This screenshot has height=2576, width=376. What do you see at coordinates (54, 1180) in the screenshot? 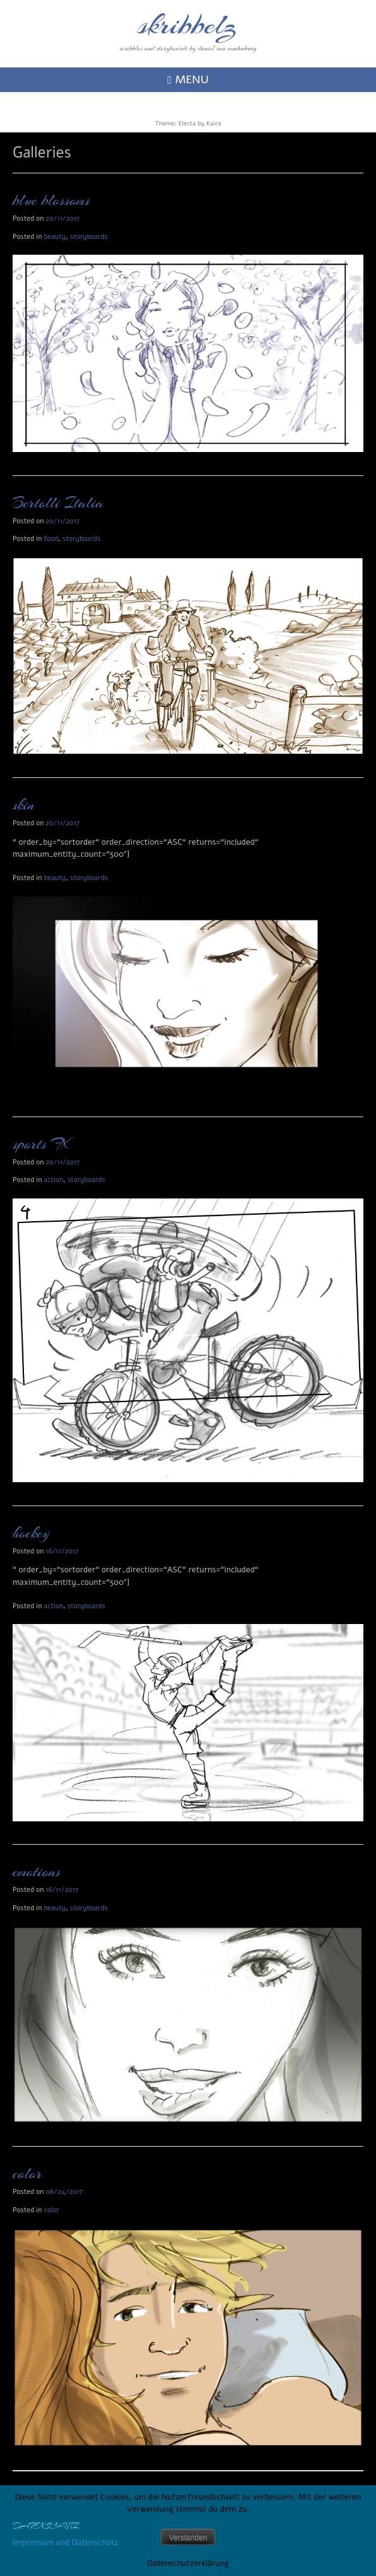
I see `action` at bounding box center [54, 1180].